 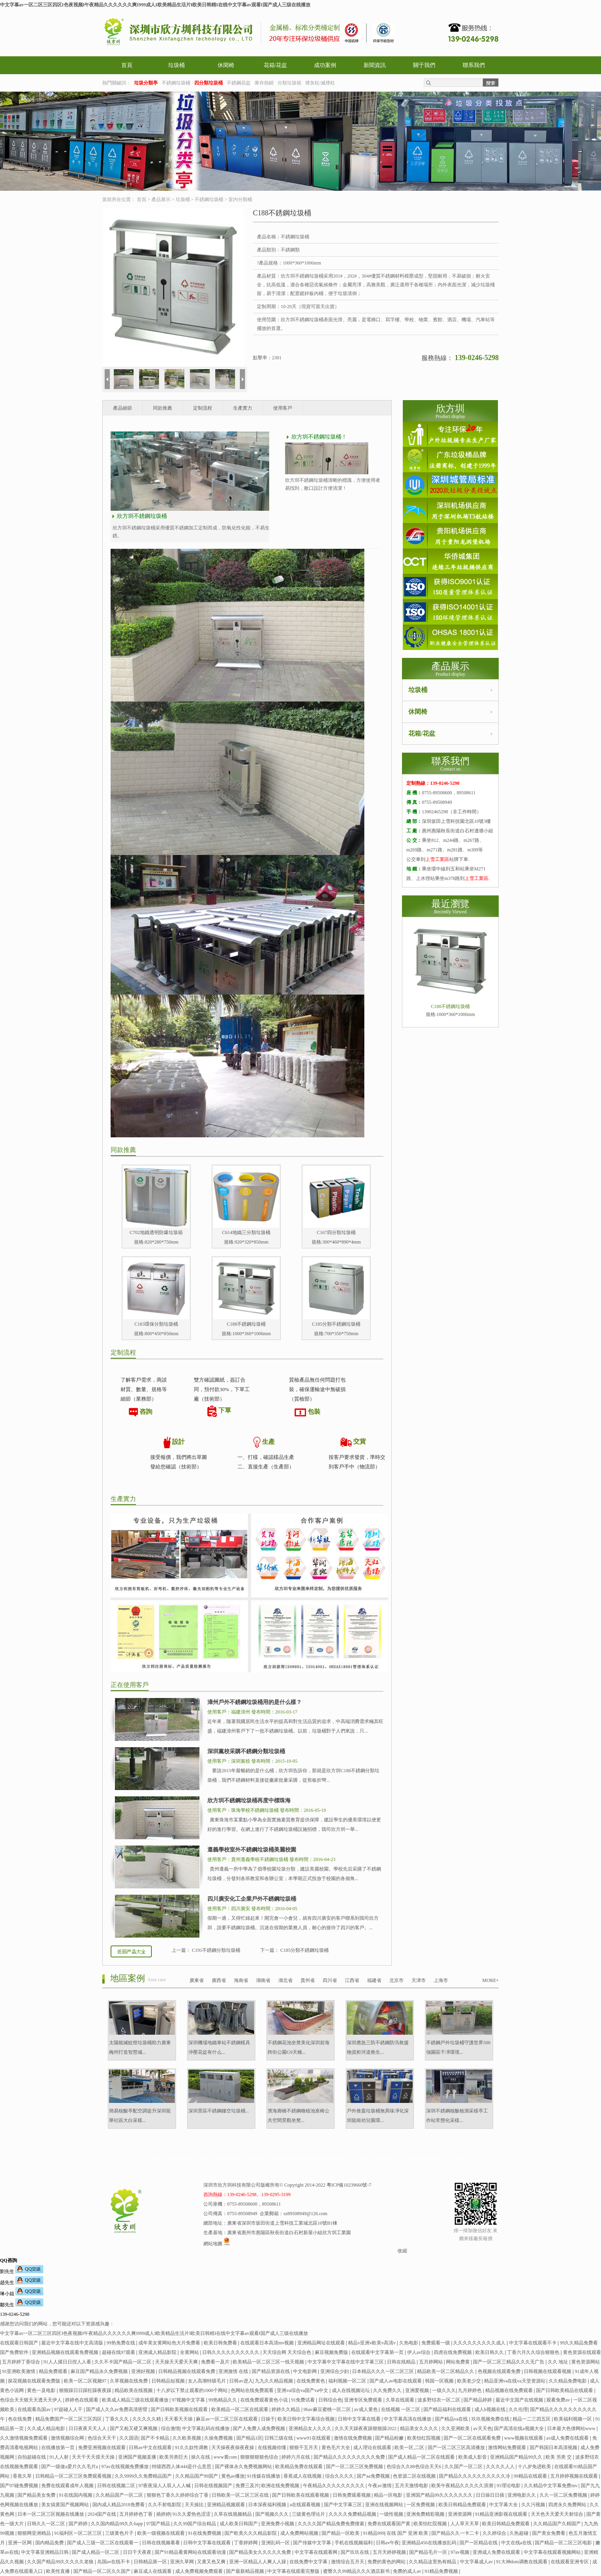 I want to click on 久久国产一区二区, so click(x=464, y=2466).